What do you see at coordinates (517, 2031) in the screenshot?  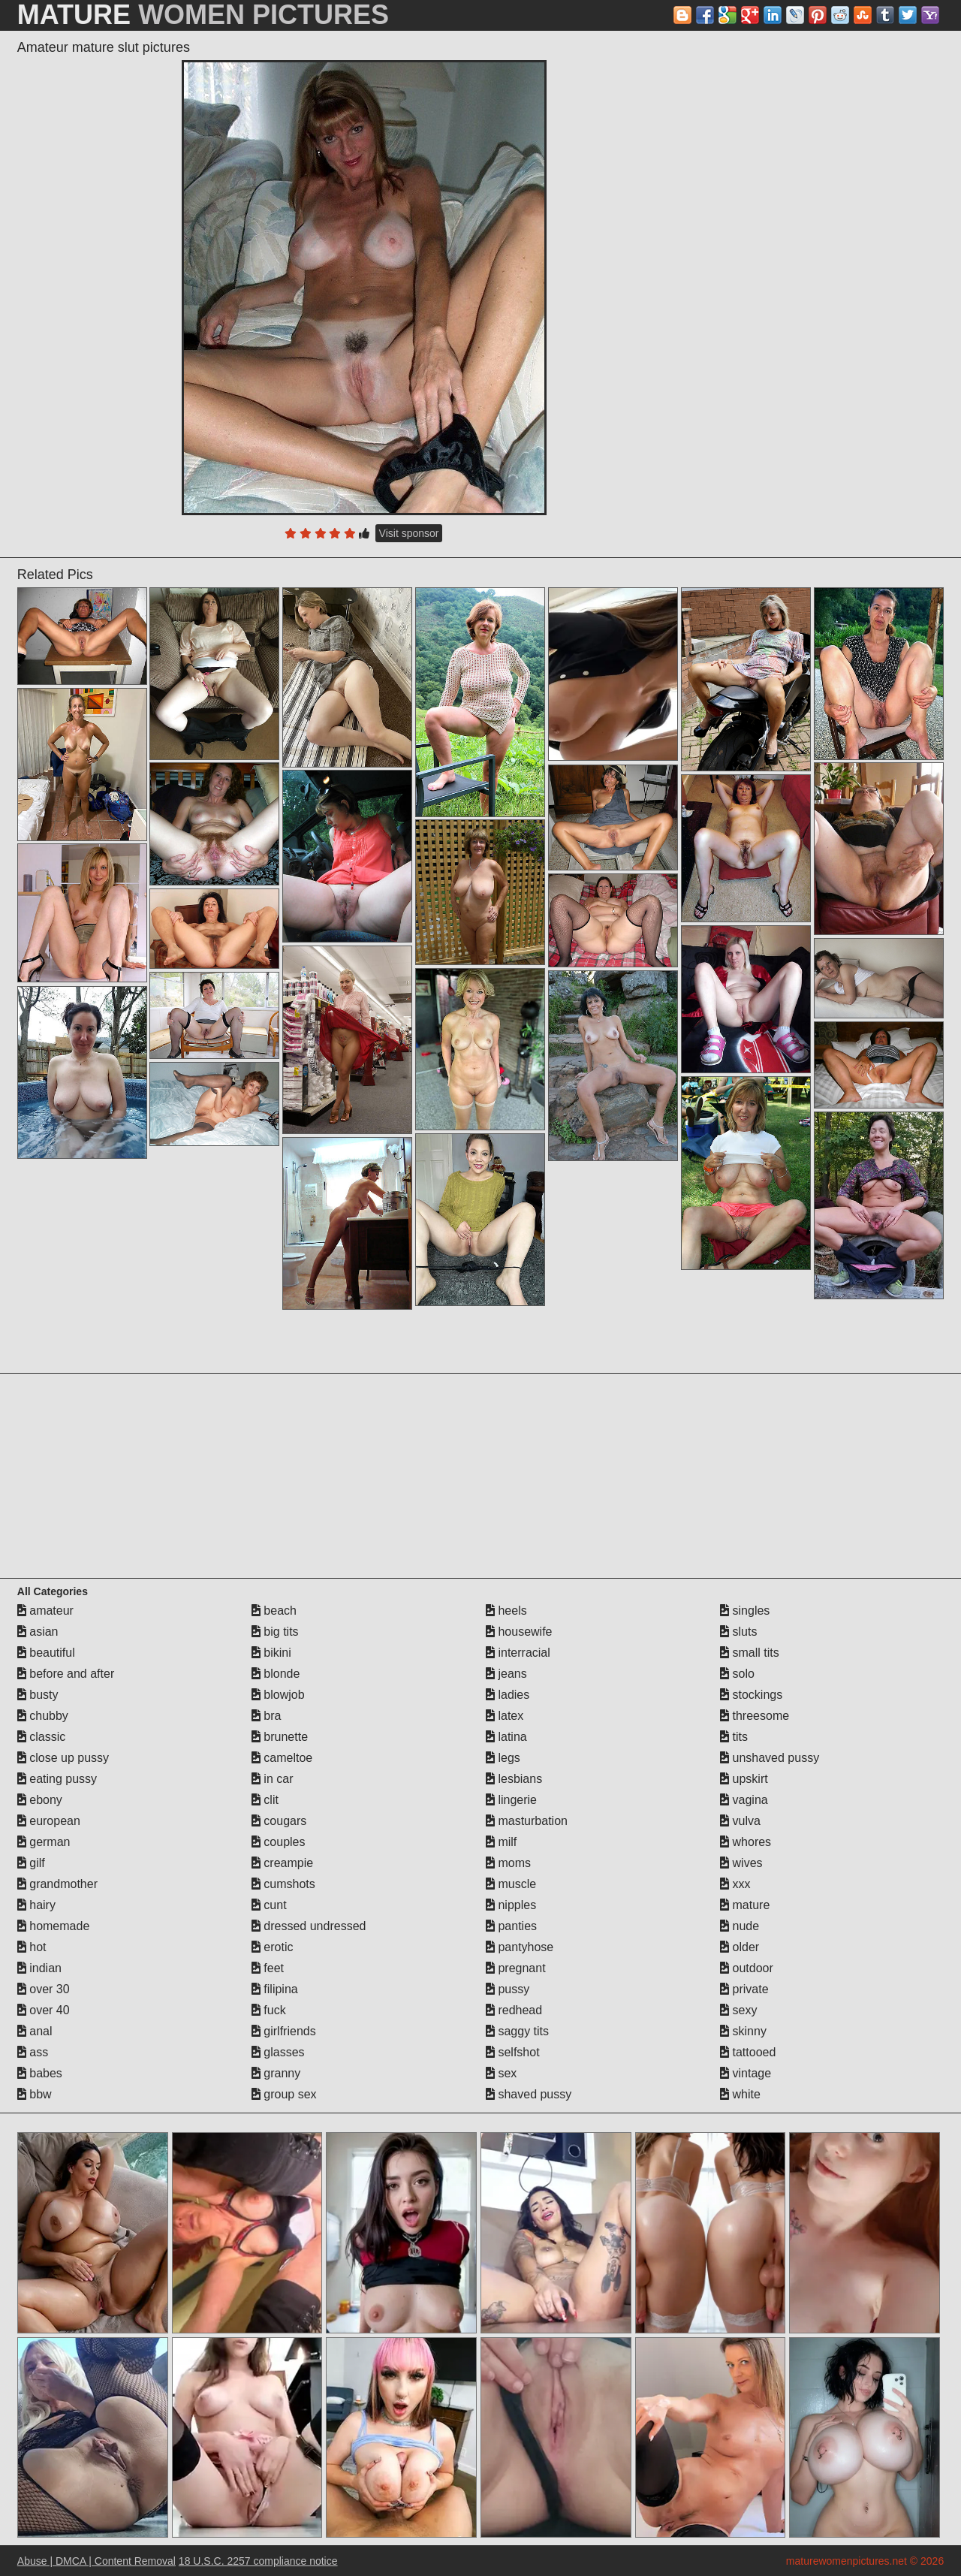 I see `saggy tits` at bounding box center [517, 2031].